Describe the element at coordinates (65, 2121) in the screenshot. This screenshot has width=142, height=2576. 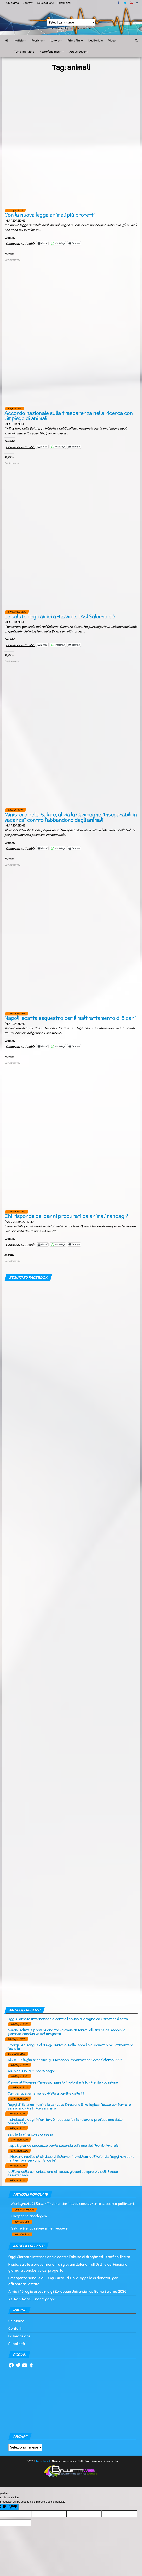
I see `Il sindacato degli infermieri, è necessario rilanciare la professione dalle fondamenta` at that location.